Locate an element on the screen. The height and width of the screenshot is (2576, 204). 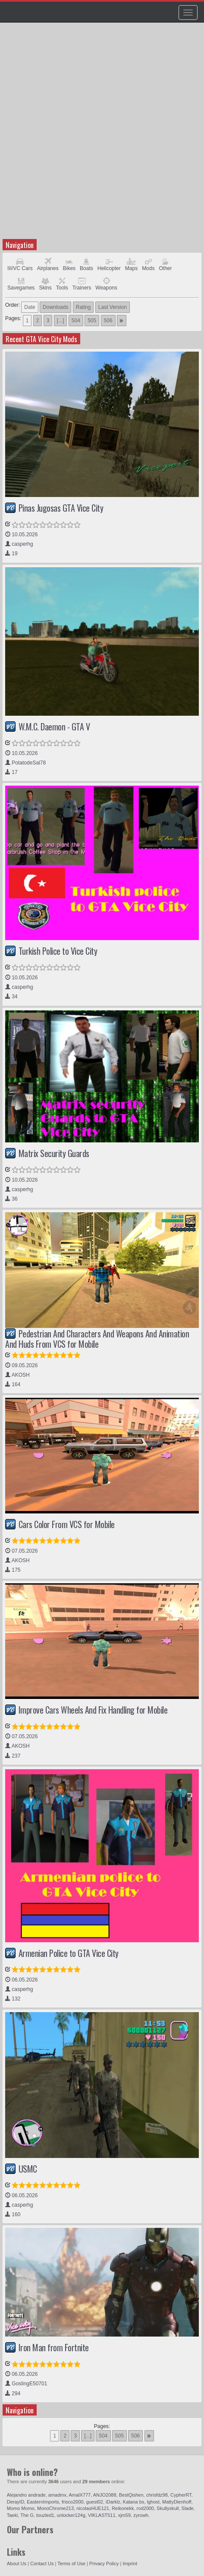
Rating is located at coordinates (83, 307).